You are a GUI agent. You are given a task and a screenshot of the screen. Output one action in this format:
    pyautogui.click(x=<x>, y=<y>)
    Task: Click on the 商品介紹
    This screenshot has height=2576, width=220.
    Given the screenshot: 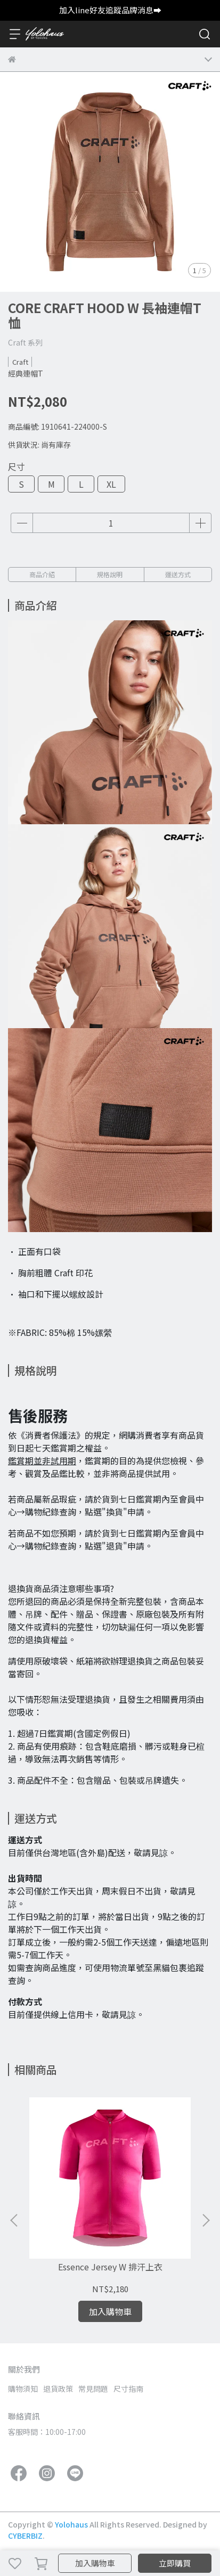 What is the action you would take?
    pyautogui.click(x=42, y=574)
    